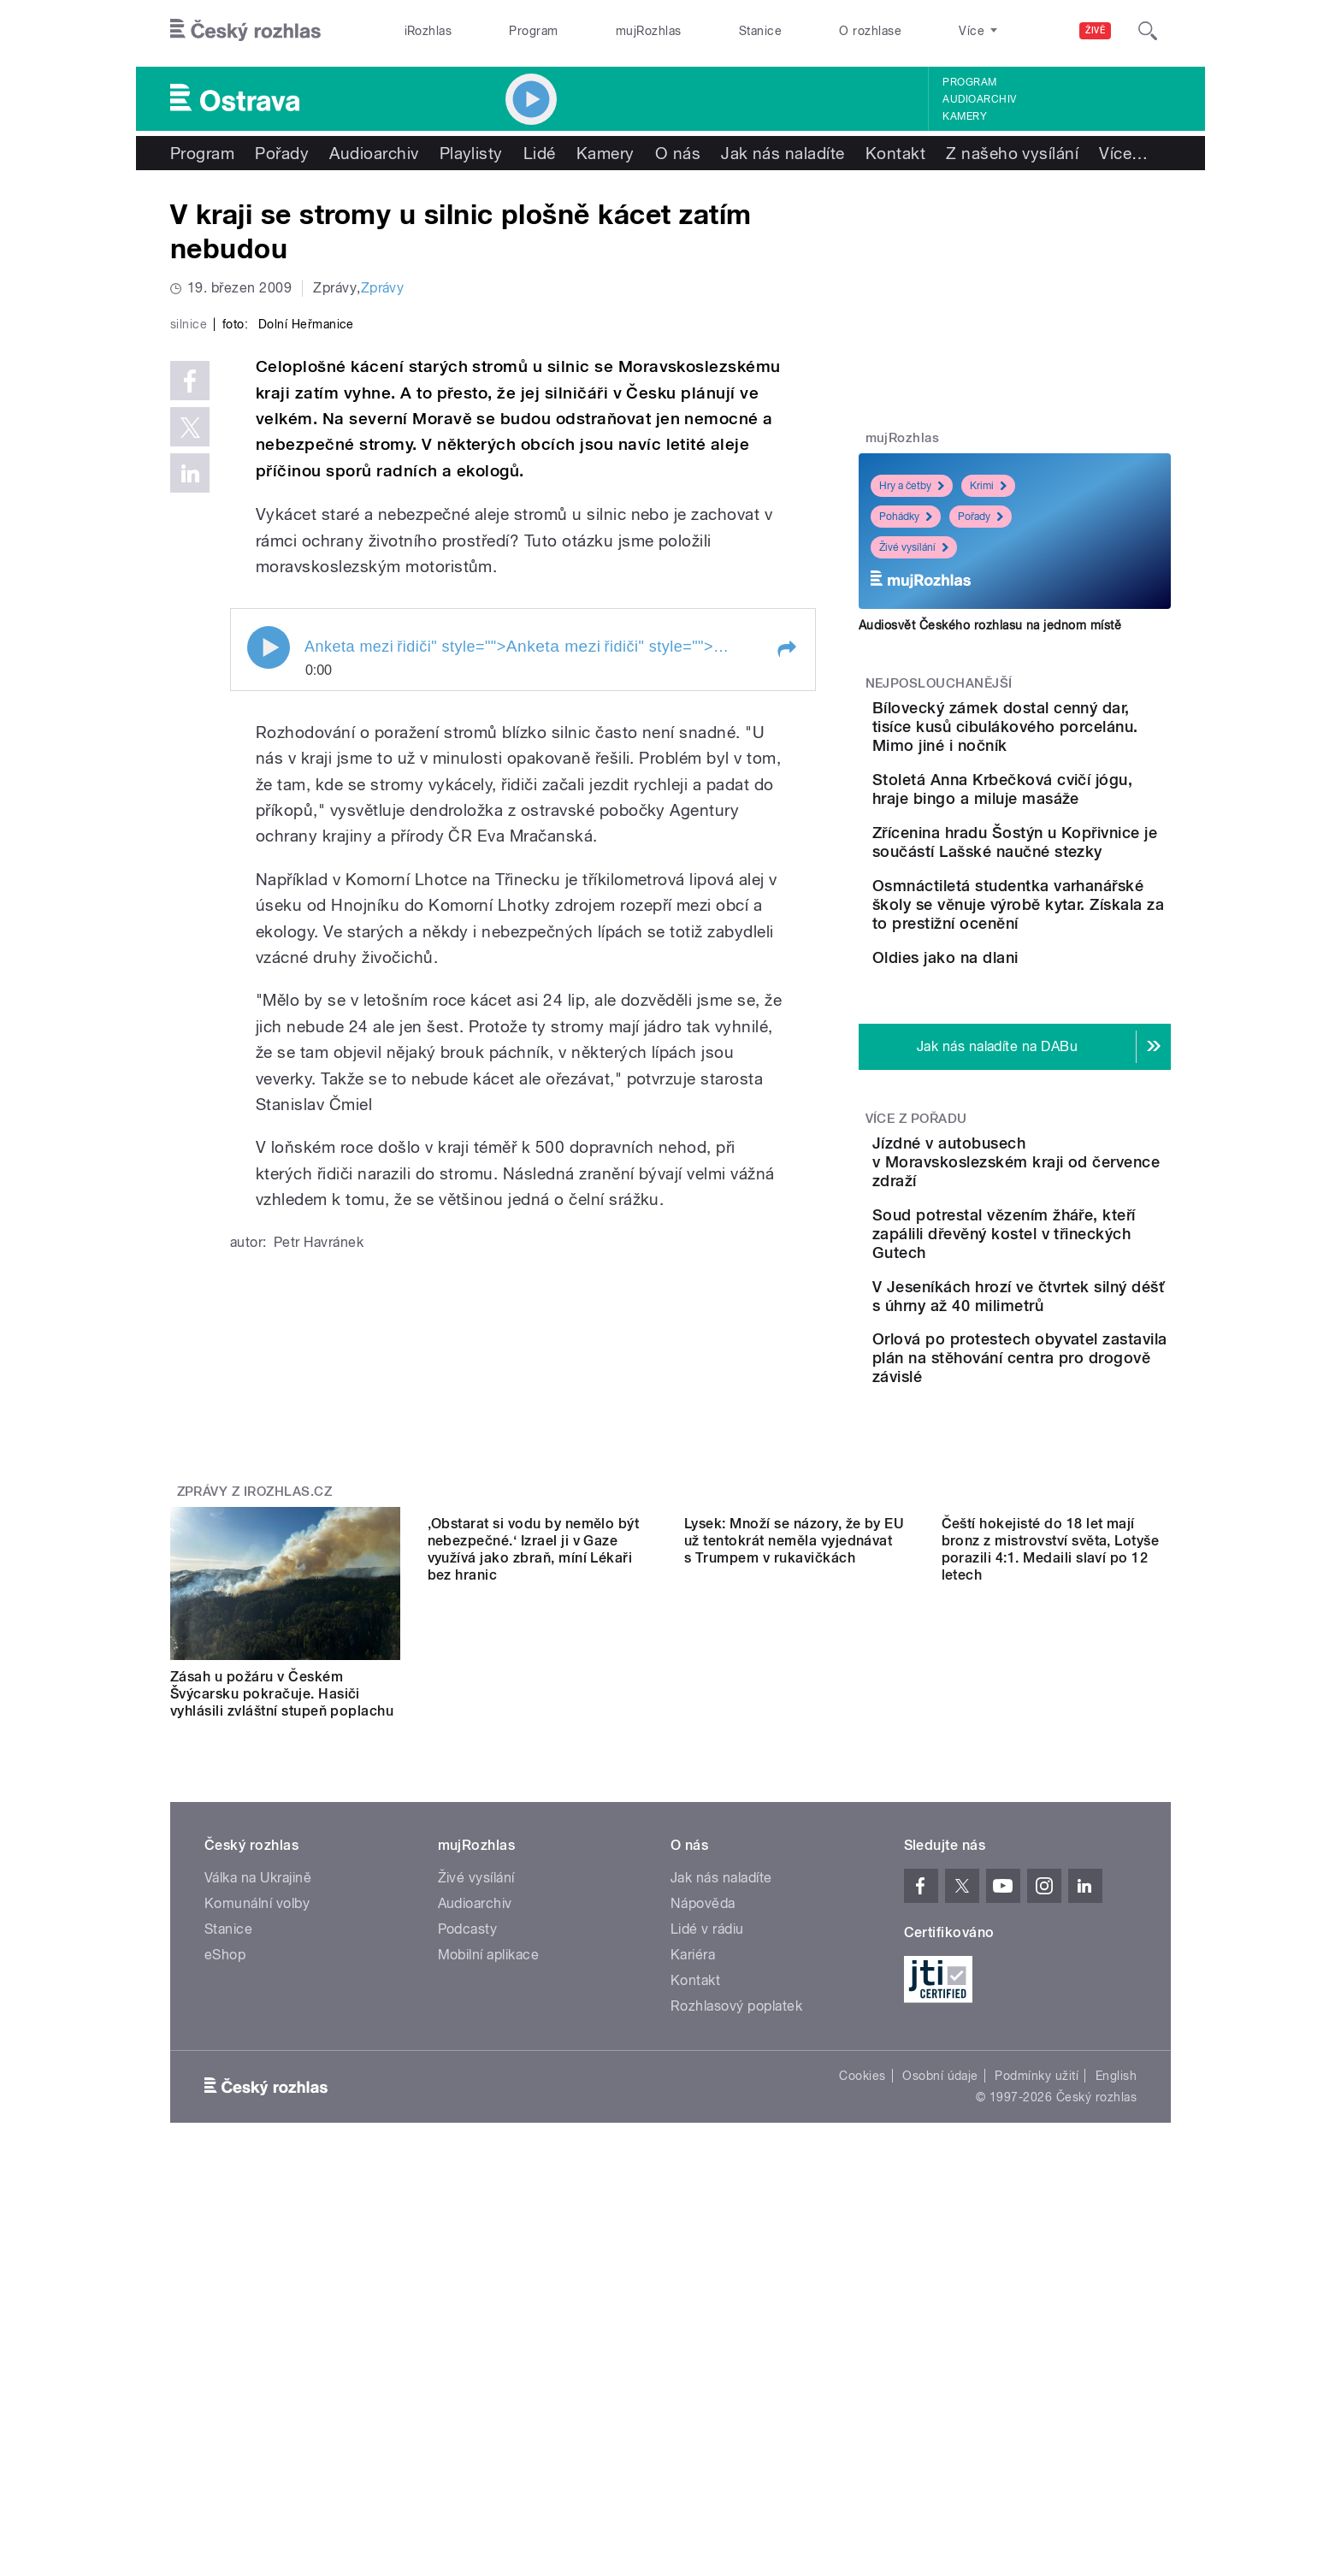 This screenshot has height=2576, width=1341. I want to click on English, so click(1116, 2297).